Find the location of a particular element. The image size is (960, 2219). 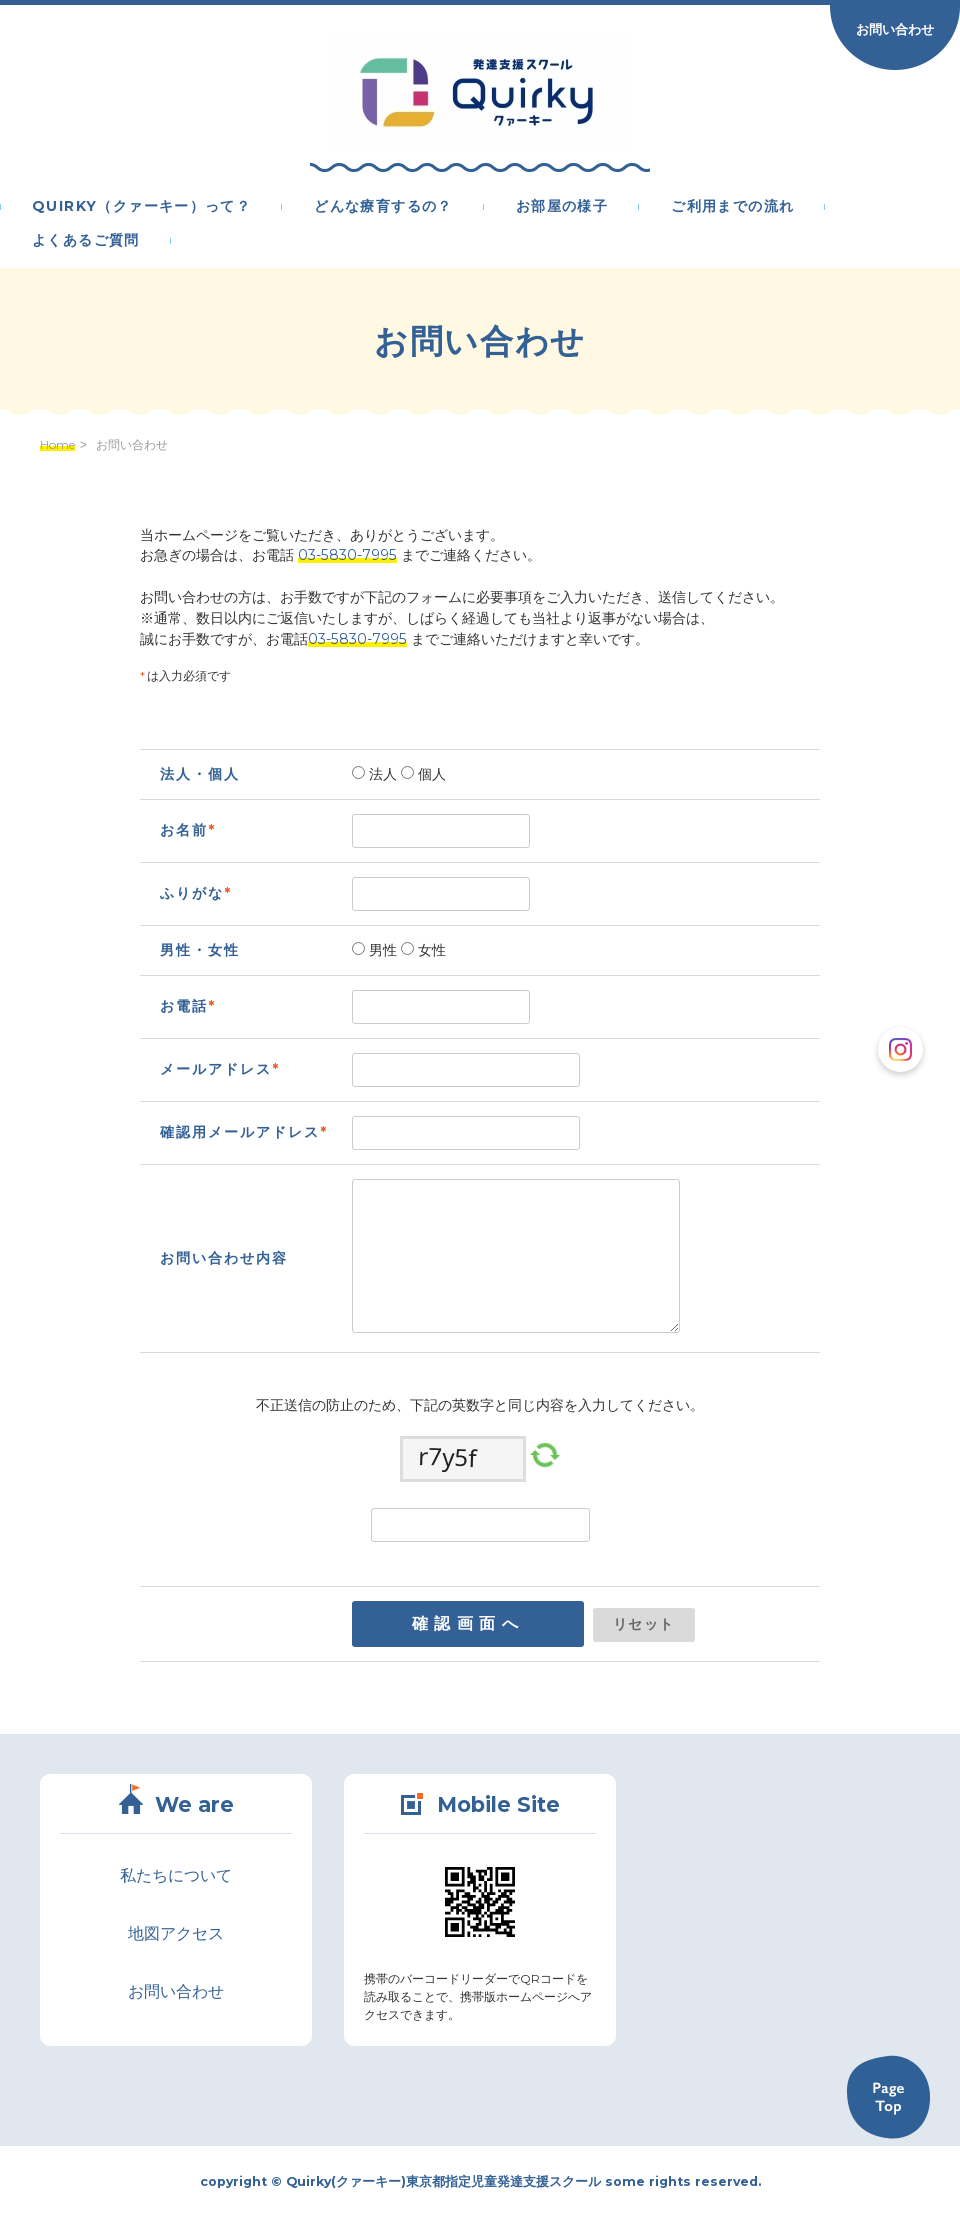

地図アクセス is located at coordinates (176, 1933).